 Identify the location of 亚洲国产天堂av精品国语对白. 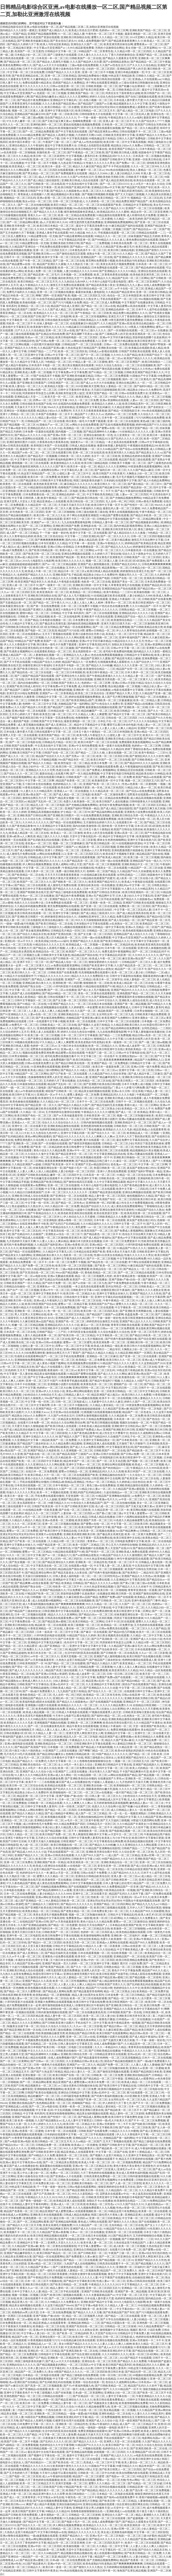
(92, 1164).